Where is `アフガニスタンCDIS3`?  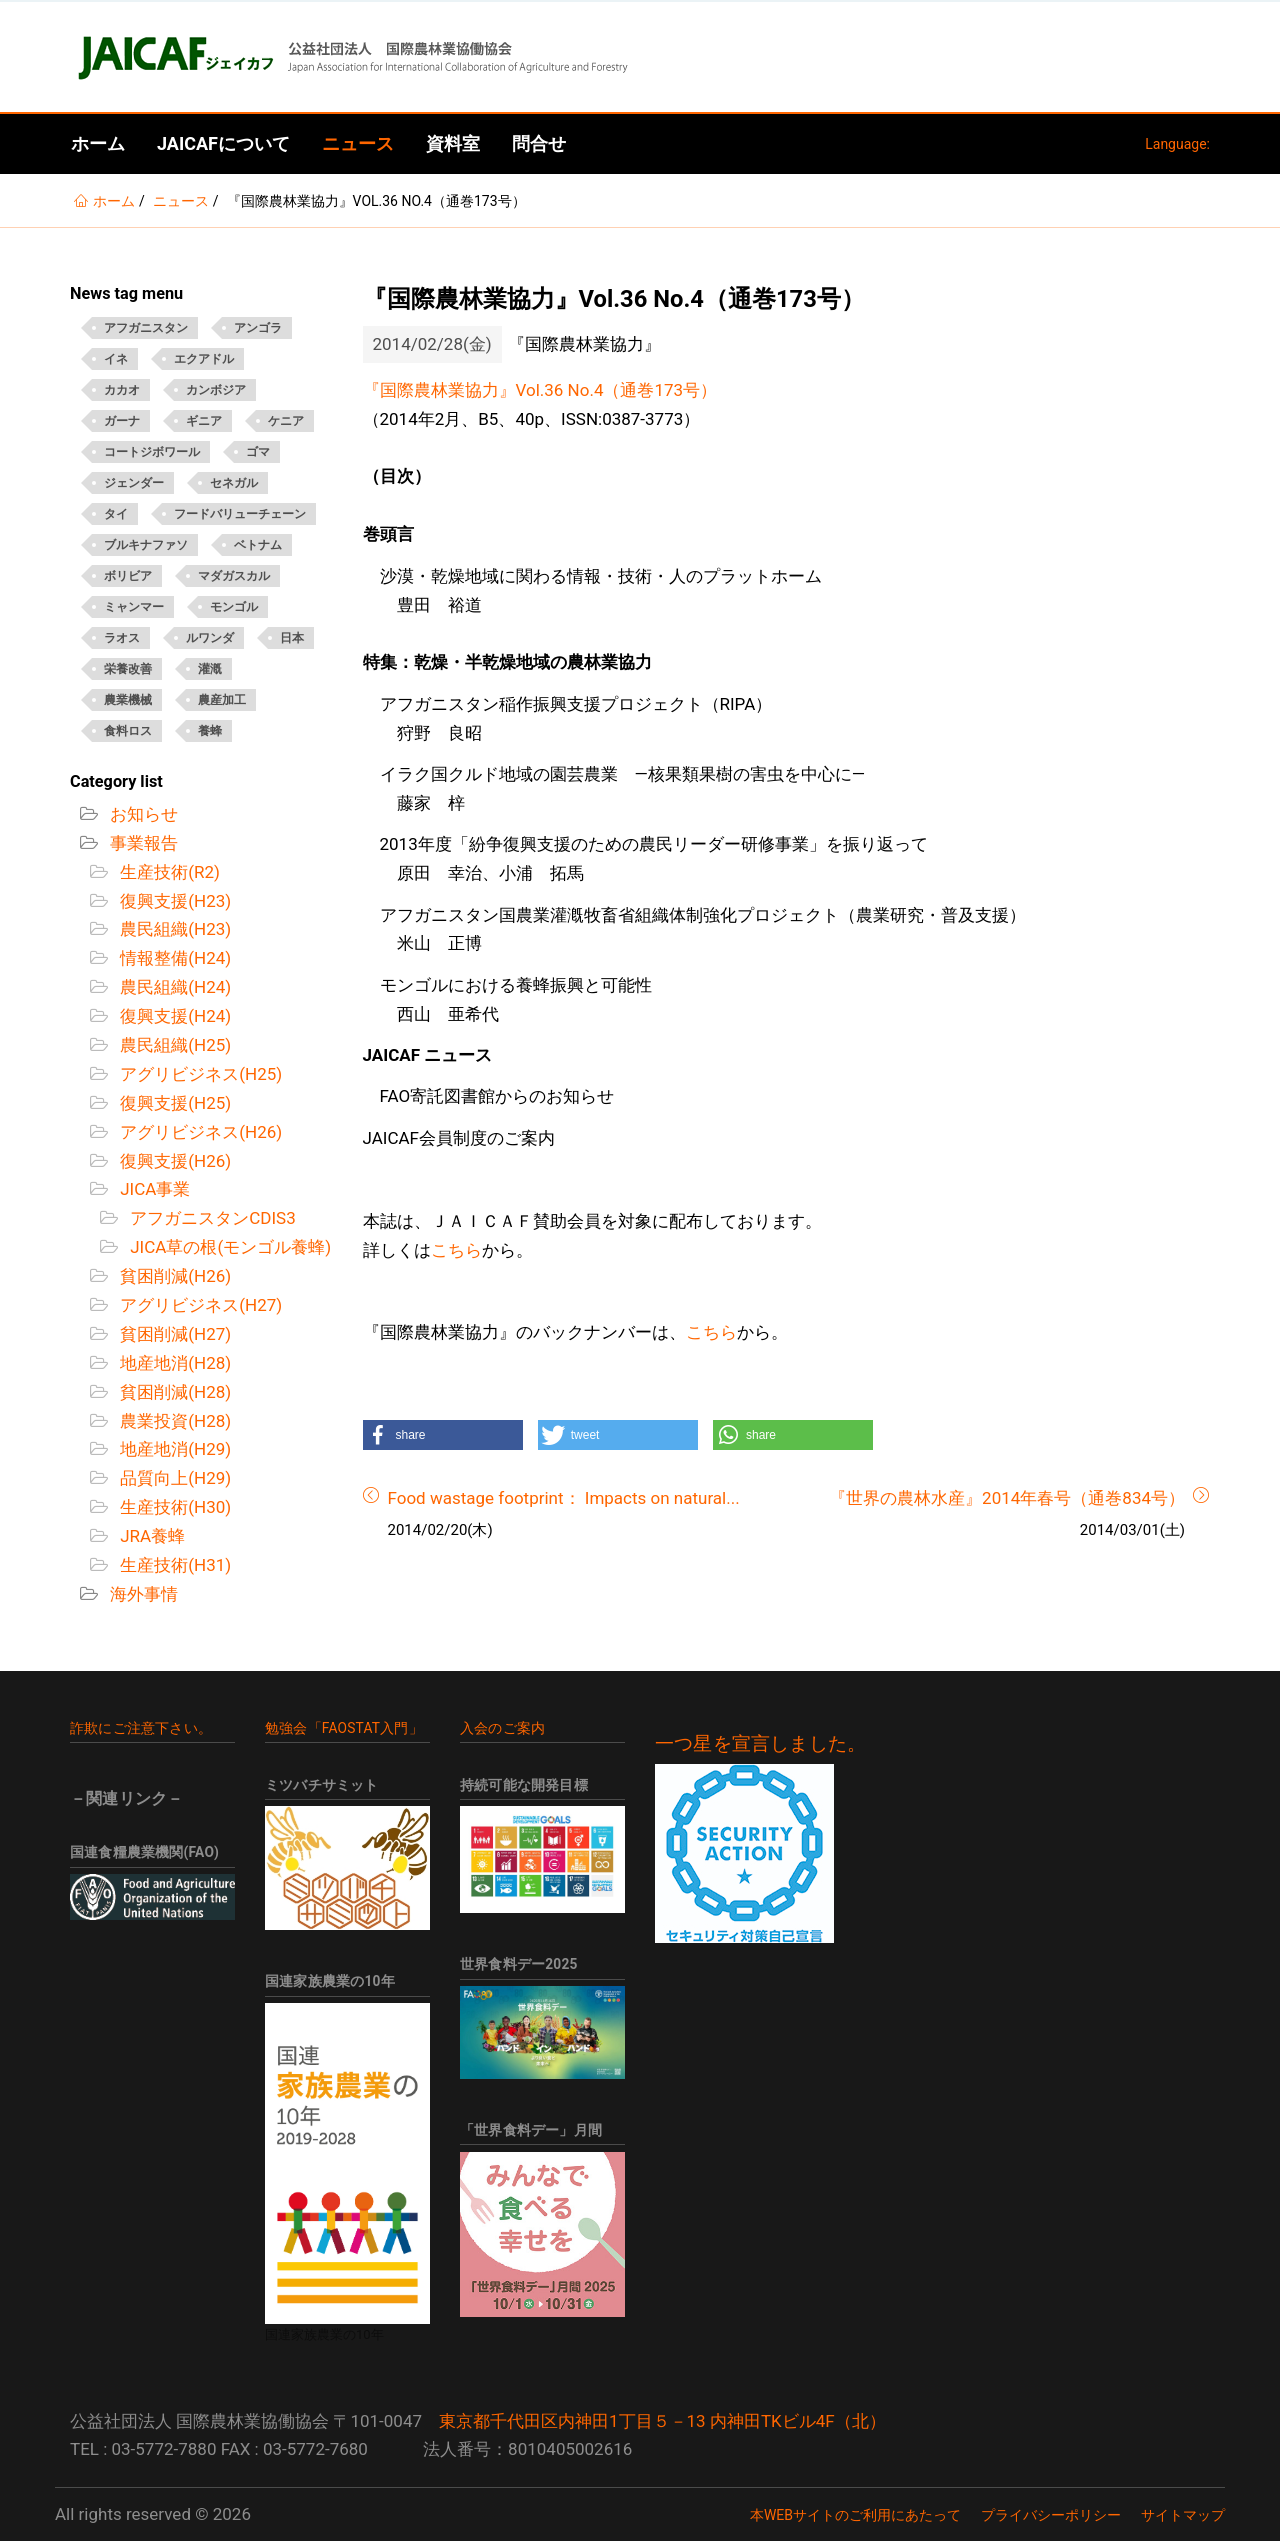 アフガニスタンCDIS3 is located at coordinates (211, 1218).